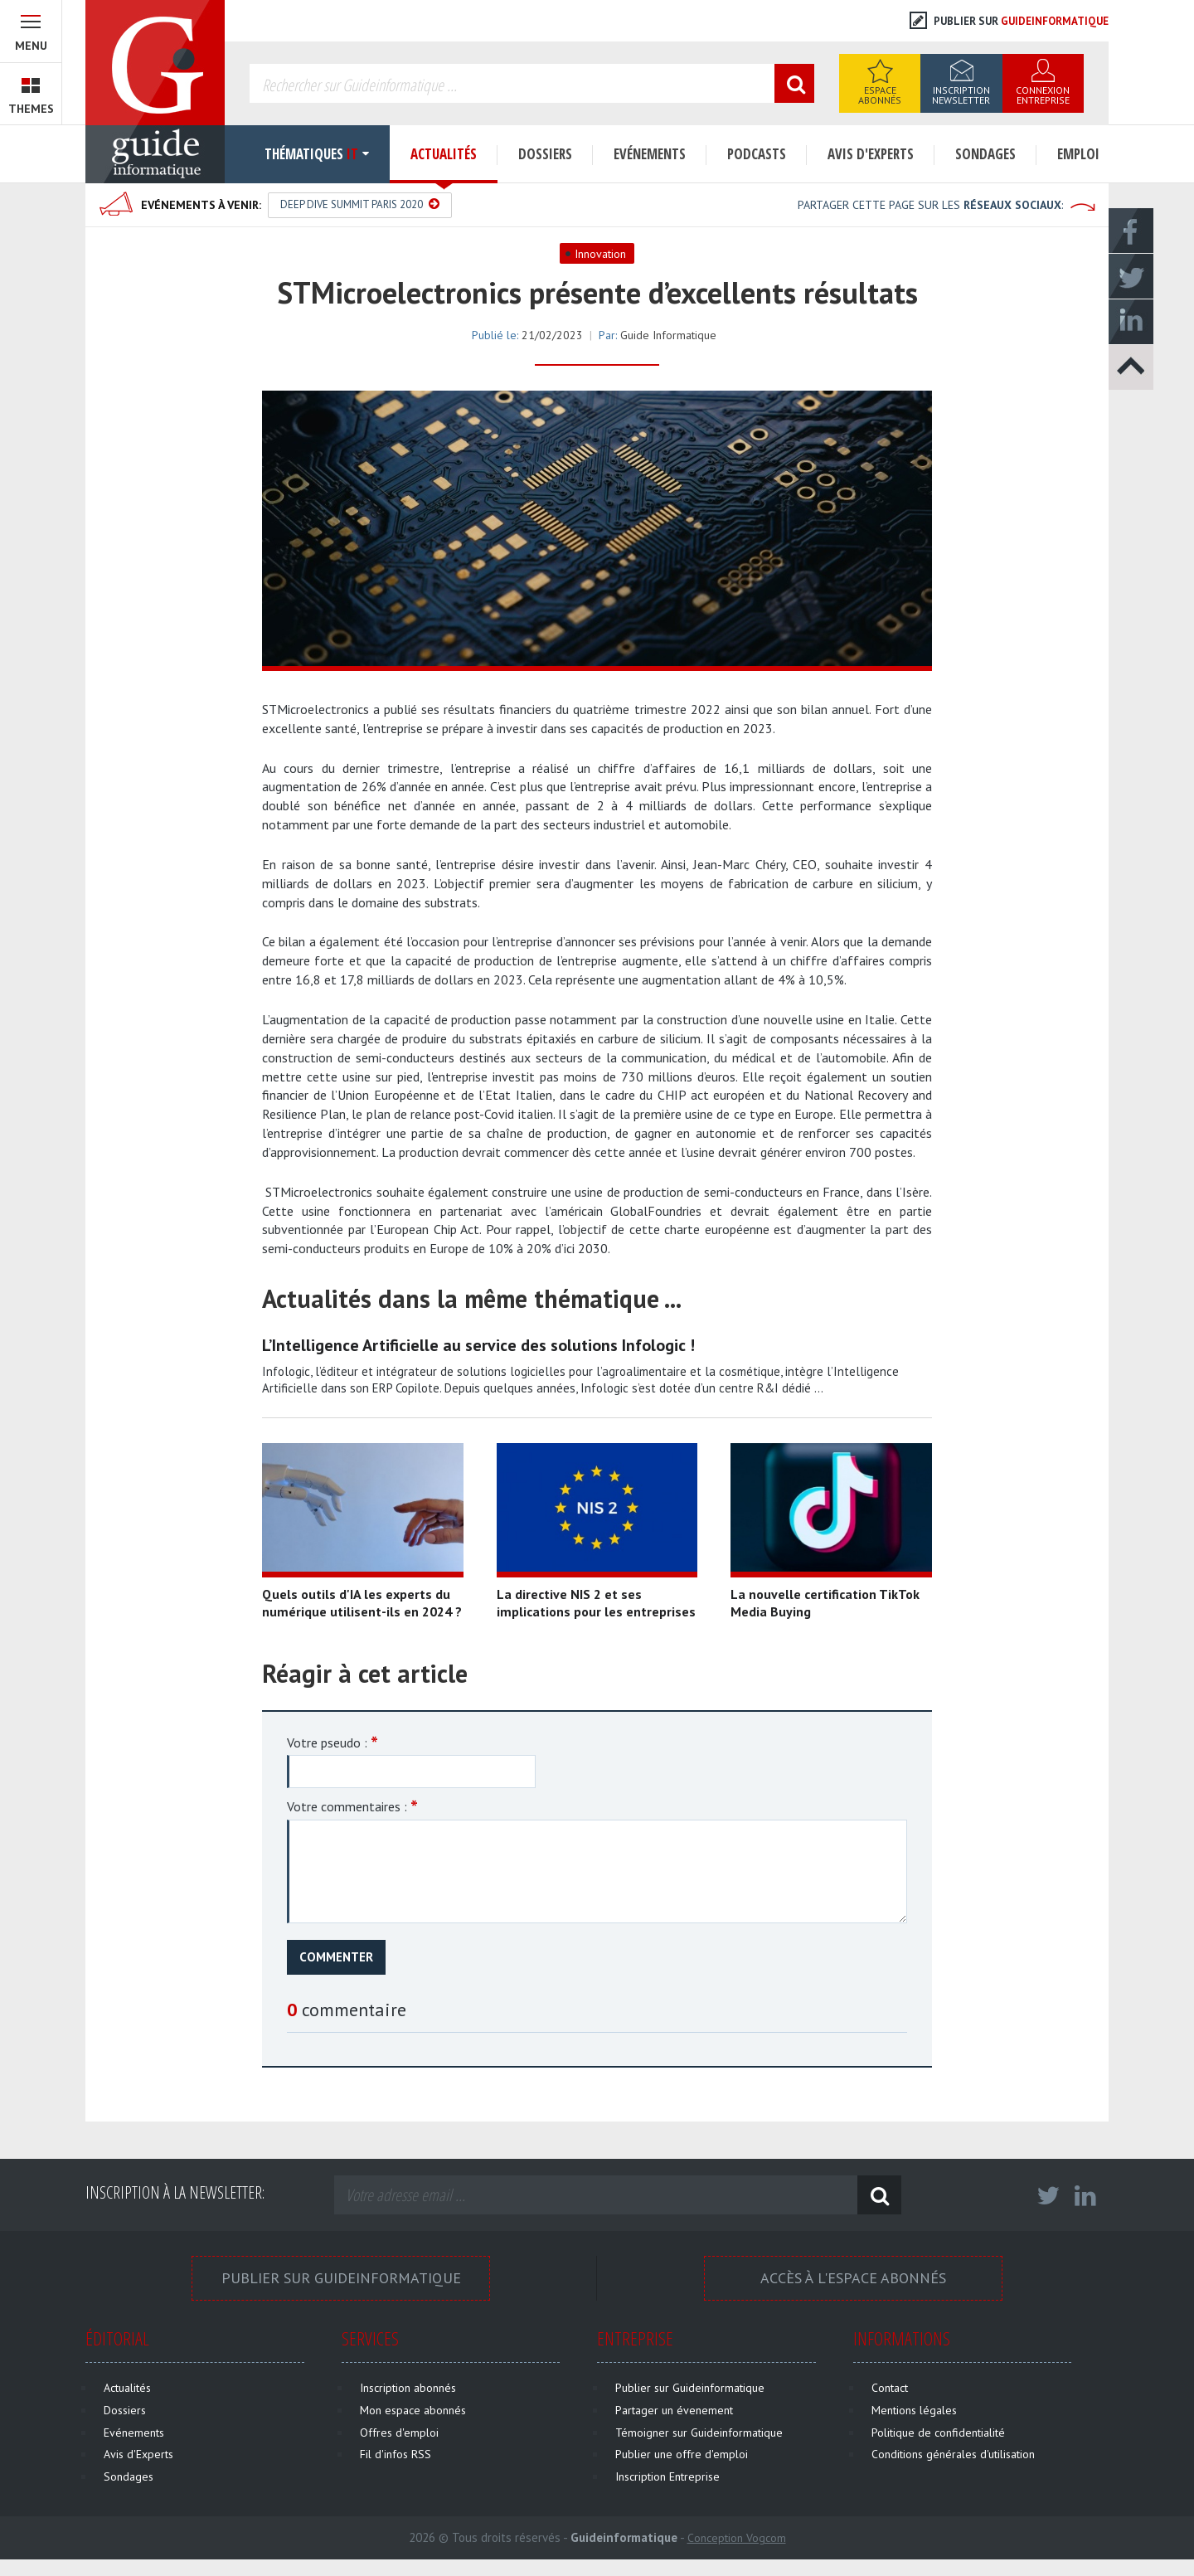  I want to click on Accès à l'espace Abonnés, so click(853, 2277).